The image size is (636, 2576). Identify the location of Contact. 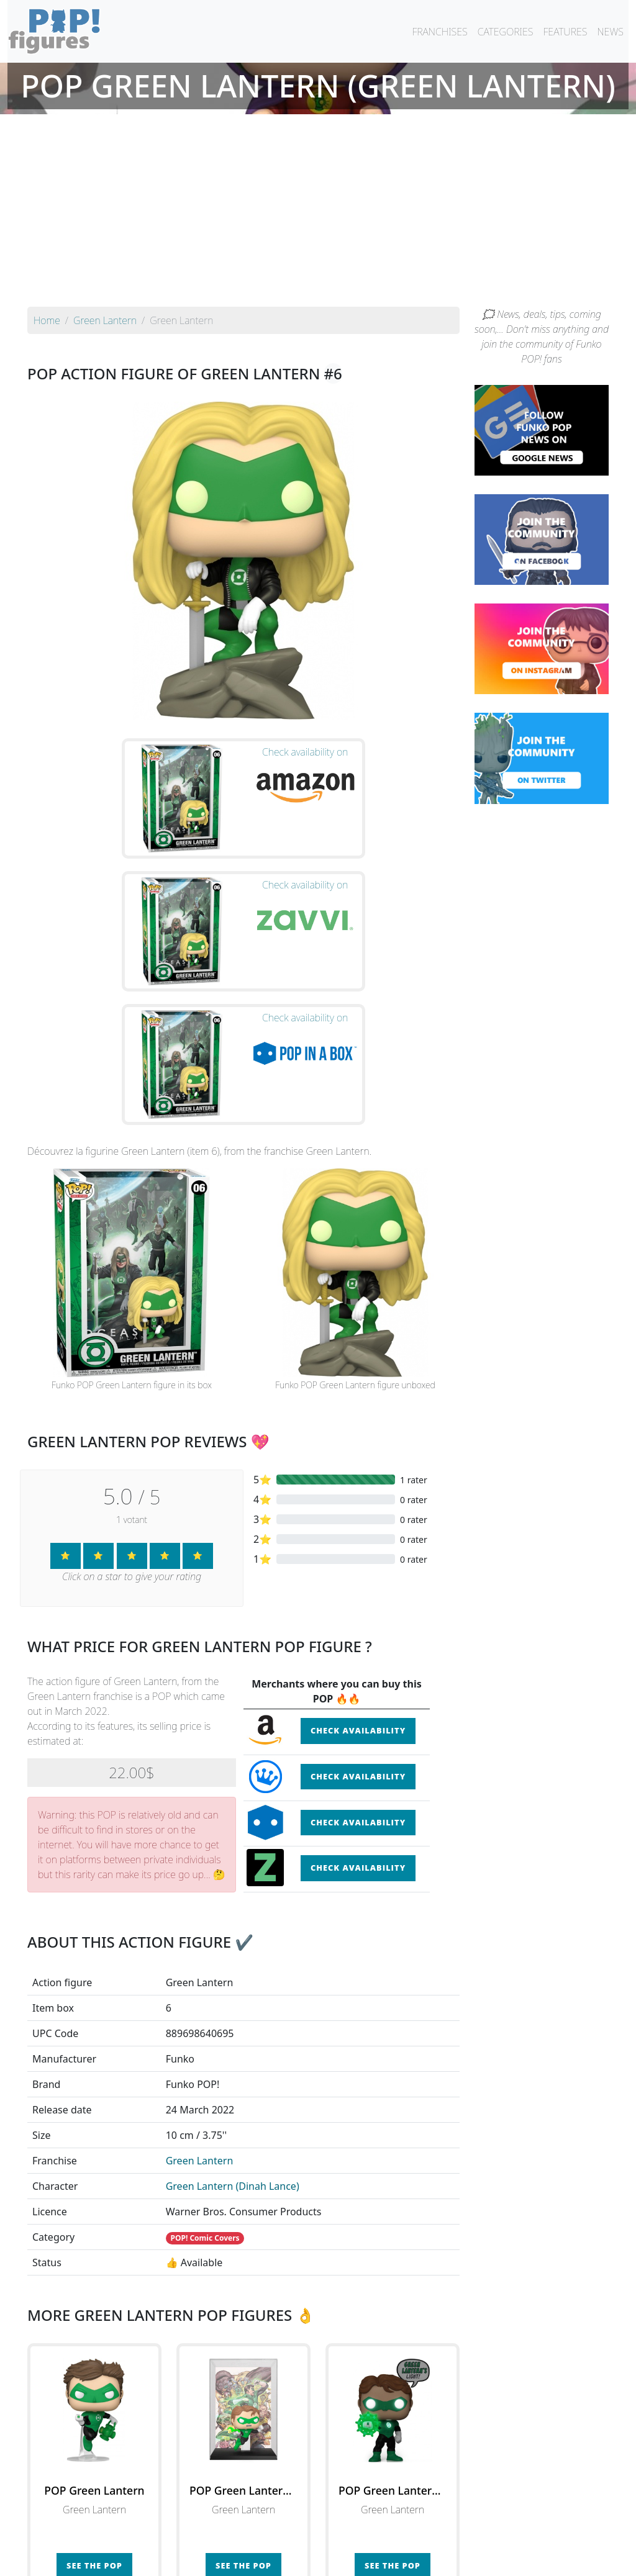
(358, 2558).